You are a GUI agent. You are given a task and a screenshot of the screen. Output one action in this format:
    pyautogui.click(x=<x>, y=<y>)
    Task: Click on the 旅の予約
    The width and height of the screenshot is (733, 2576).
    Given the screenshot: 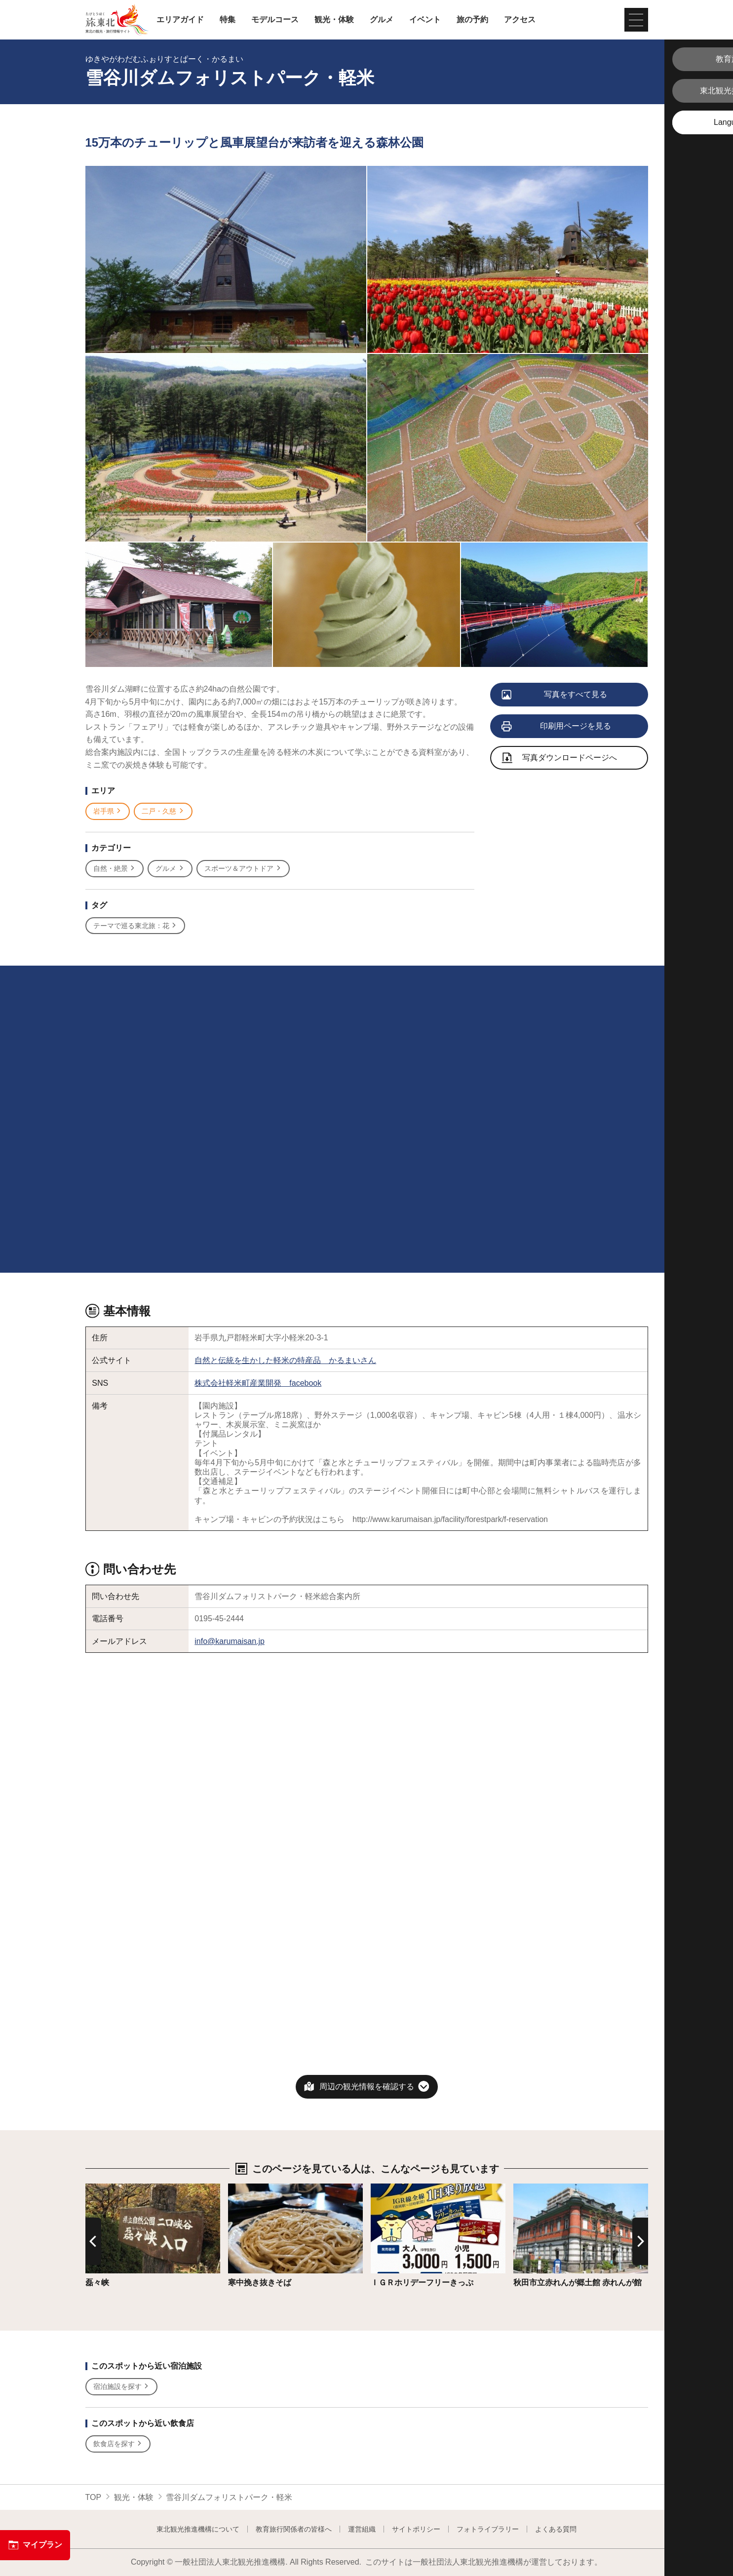 What is the action you would take?
    pyautogui.click(x=472, y=20)
    